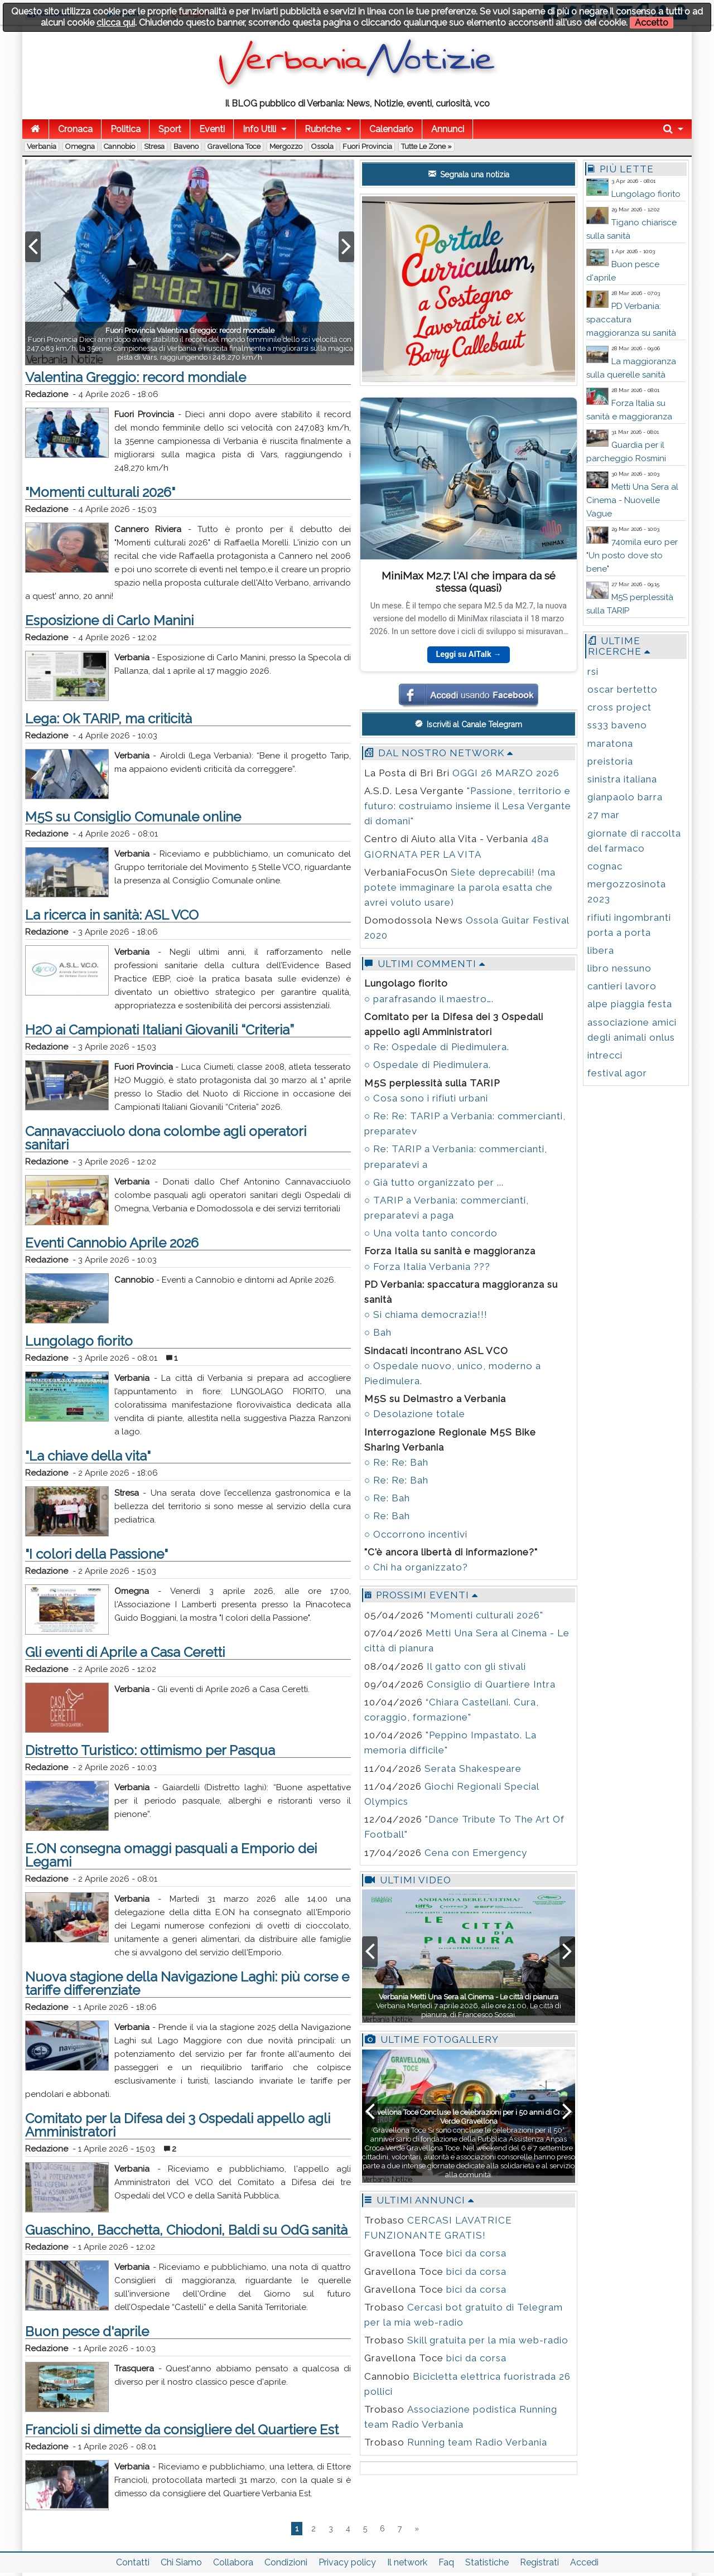  What do you see at coordinates (181, 2562) in the screenshot?
I see `Chi Siamo` at bounding box center [181, 2562].